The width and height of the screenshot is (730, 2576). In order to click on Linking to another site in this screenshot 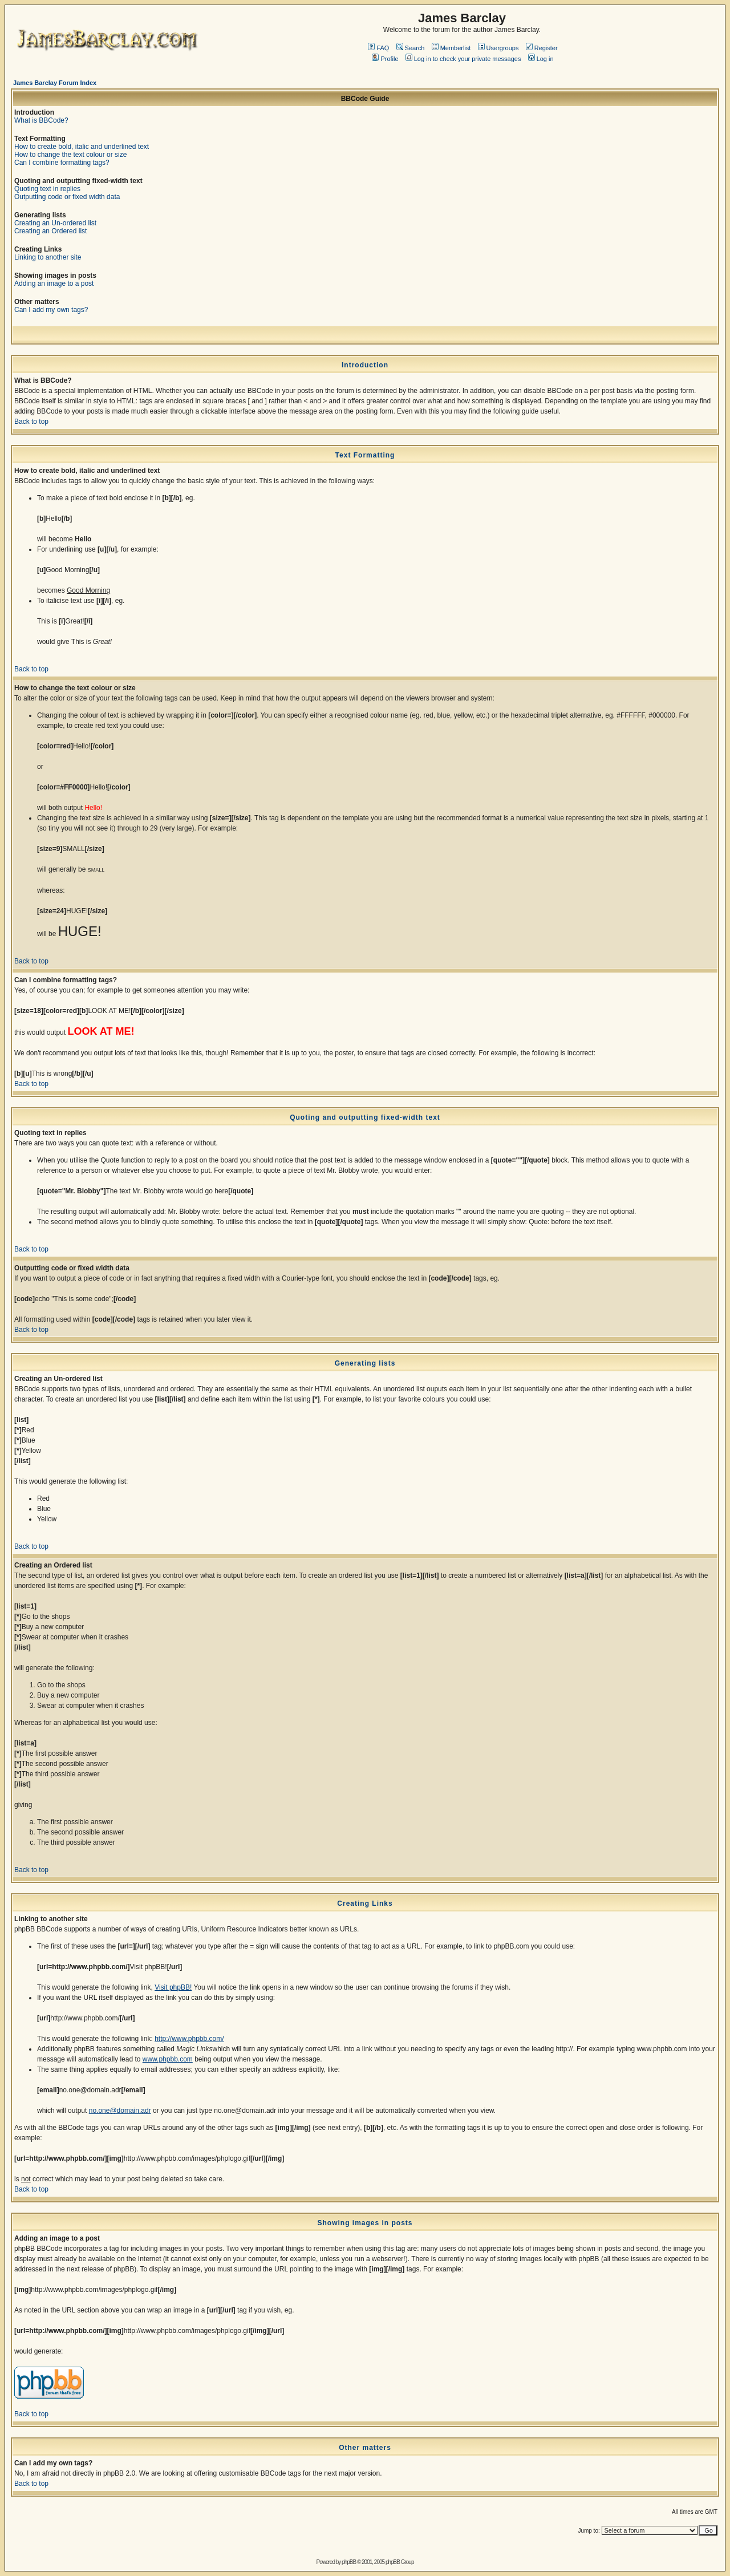, I will do `click(47, 257)`.